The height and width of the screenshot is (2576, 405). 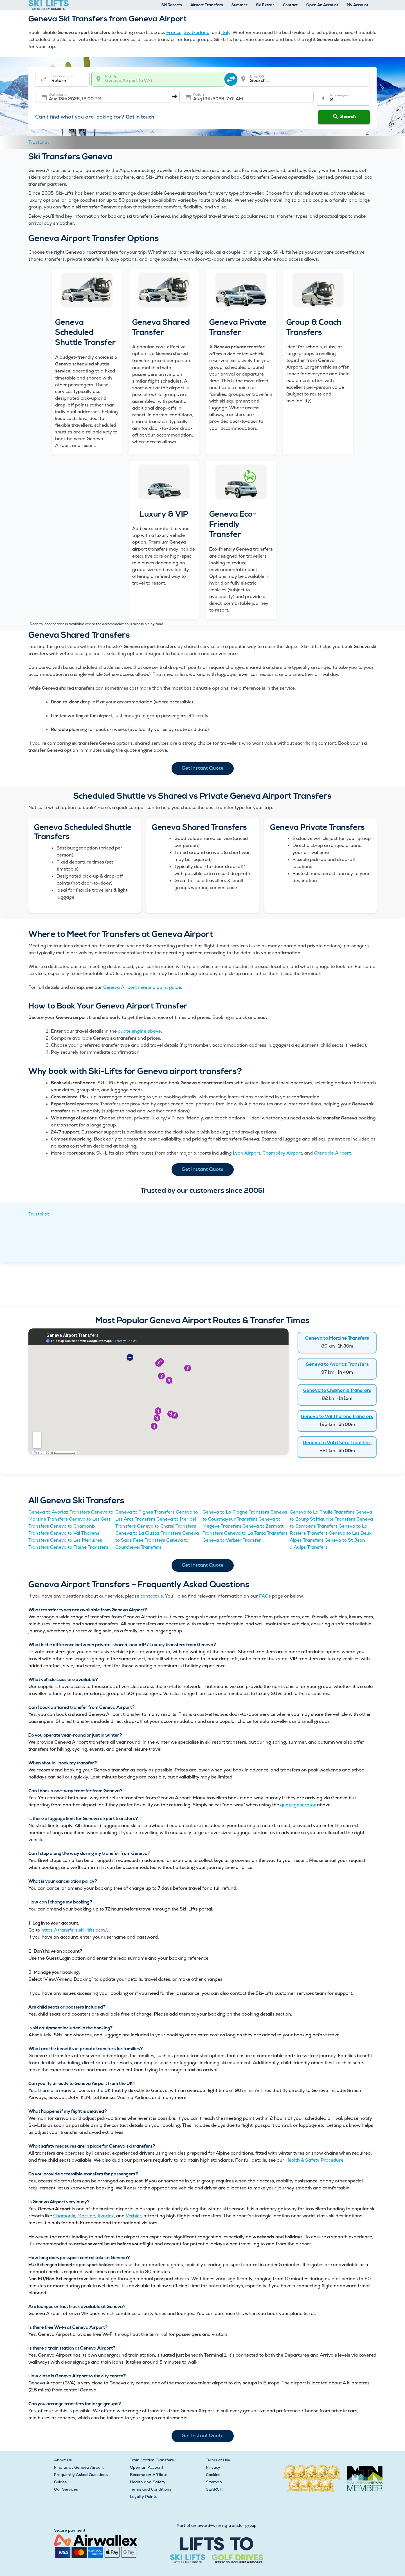 I want to click on Switzerland, so click(x=197, y=32).